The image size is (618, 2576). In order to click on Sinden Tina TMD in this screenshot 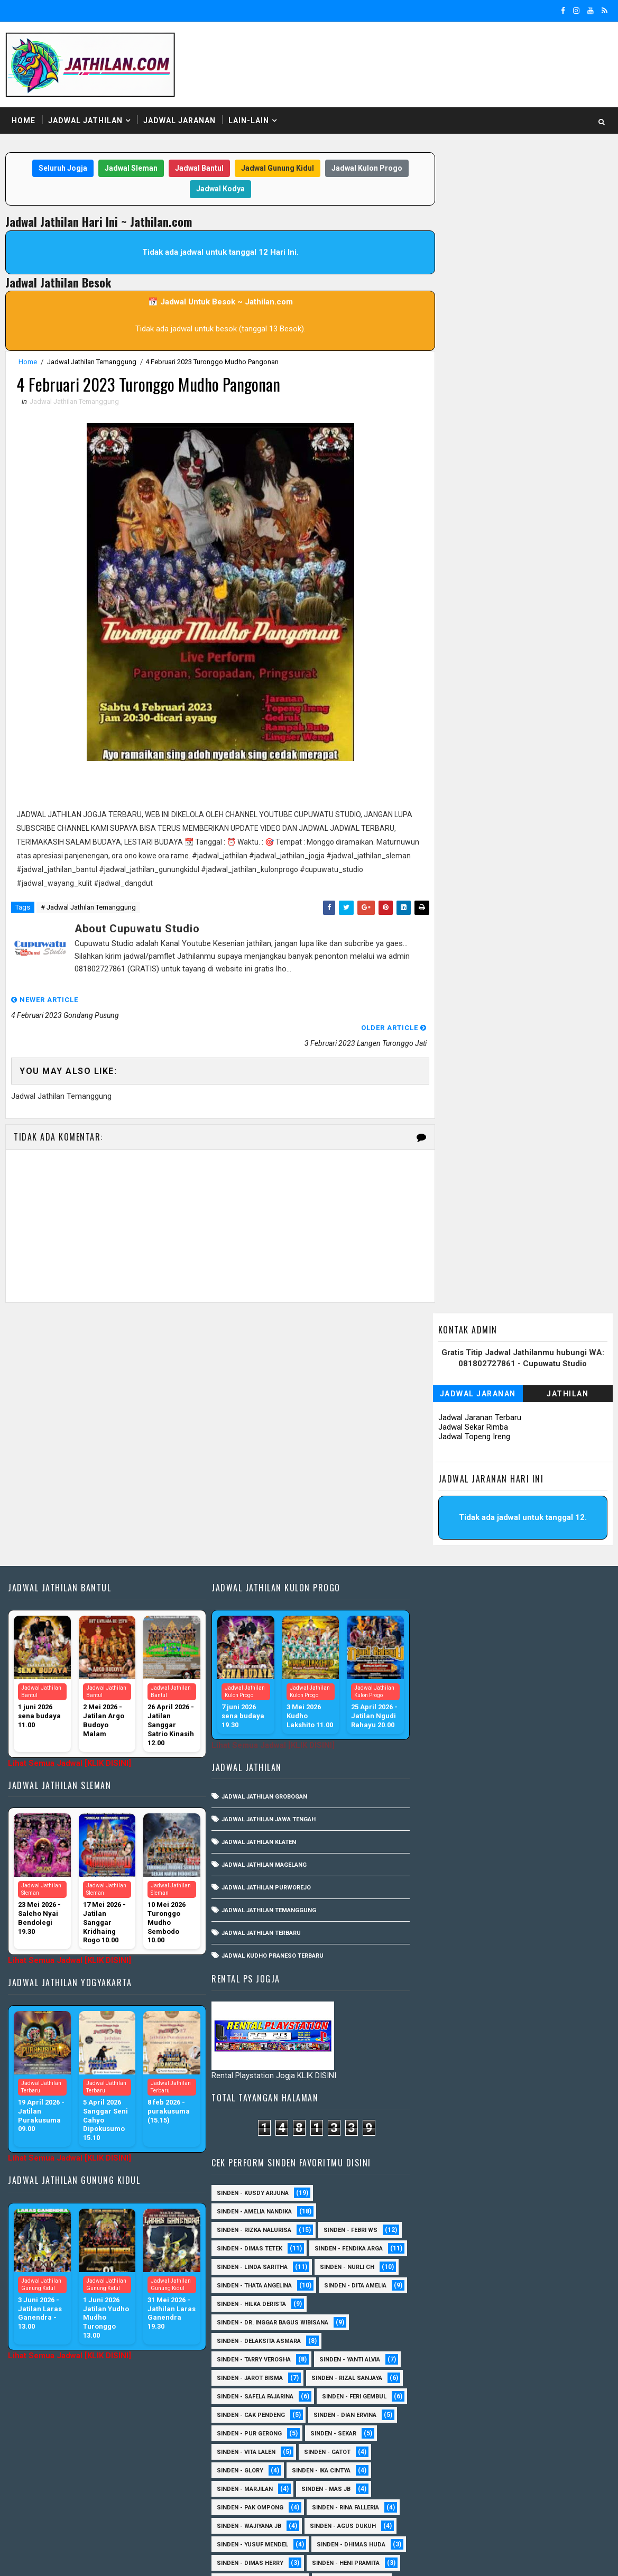, I will do `click(438, 2488)`.